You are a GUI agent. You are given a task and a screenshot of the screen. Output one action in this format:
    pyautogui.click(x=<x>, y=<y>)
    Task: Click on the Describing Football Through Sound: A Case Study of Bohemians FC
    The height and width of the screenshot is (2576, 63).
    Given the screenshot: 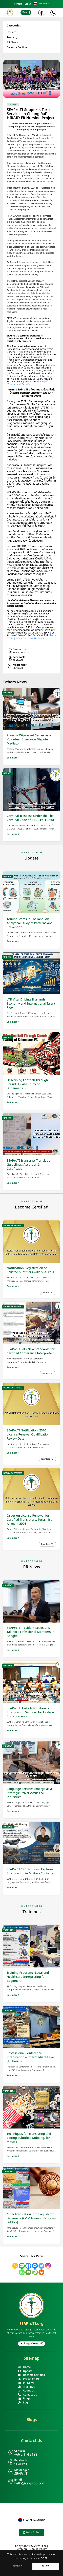 What is the action you would take?
    pyautogui.click(x=27, y=1084)
    